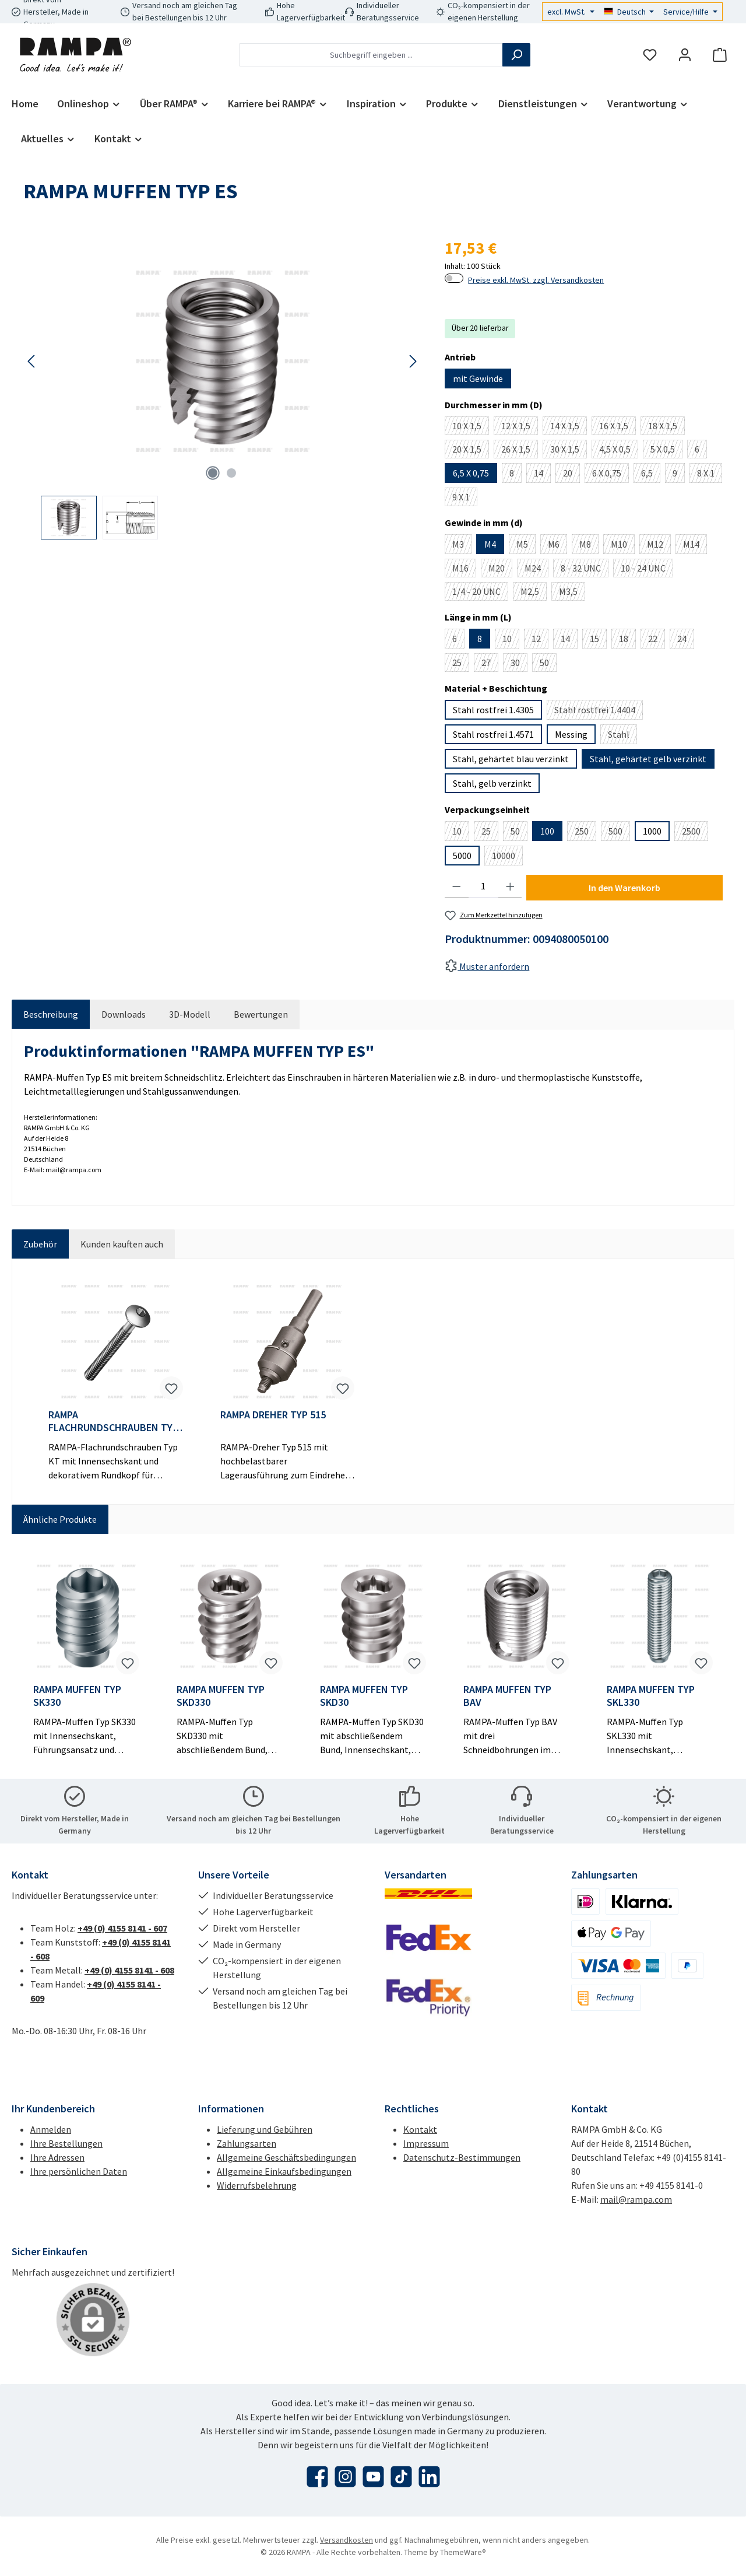 This screenshot has height=2576, width=746. What do you see at coordinates (77, 1696) in the screenshot?
I see `RAMPA MUFFEN TYP SK330` at bounding box center [77, 1696].